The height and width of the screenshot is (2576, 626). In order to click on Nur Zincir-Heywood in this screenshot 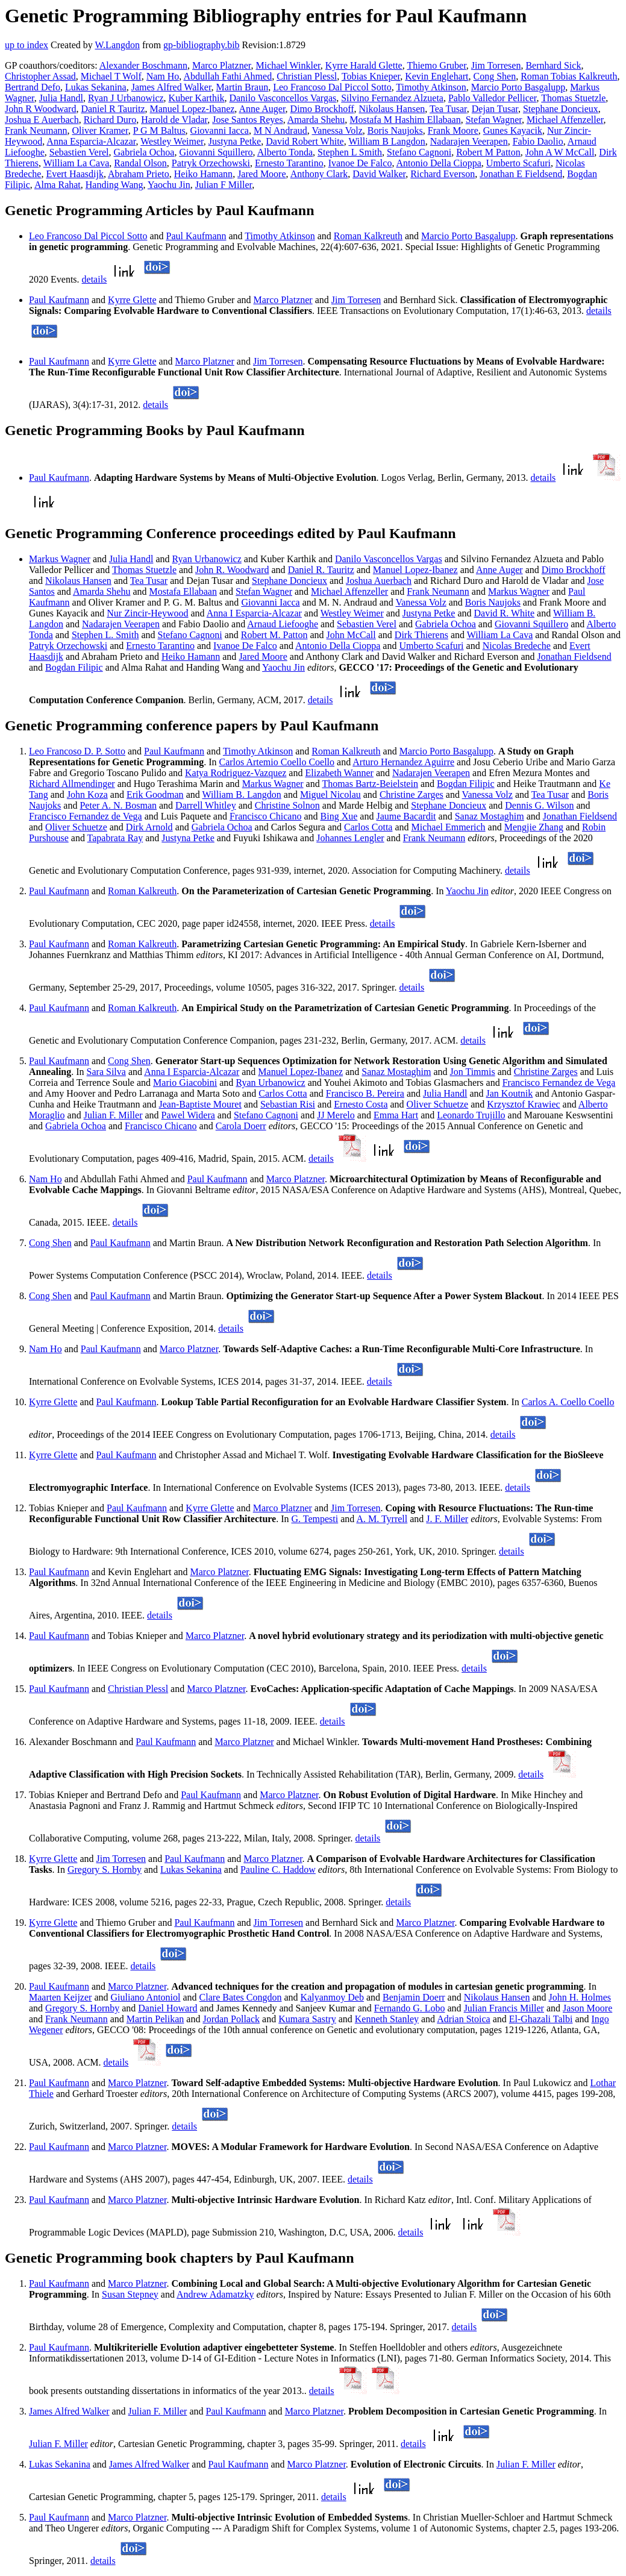, I will do `click(147, 613)`.